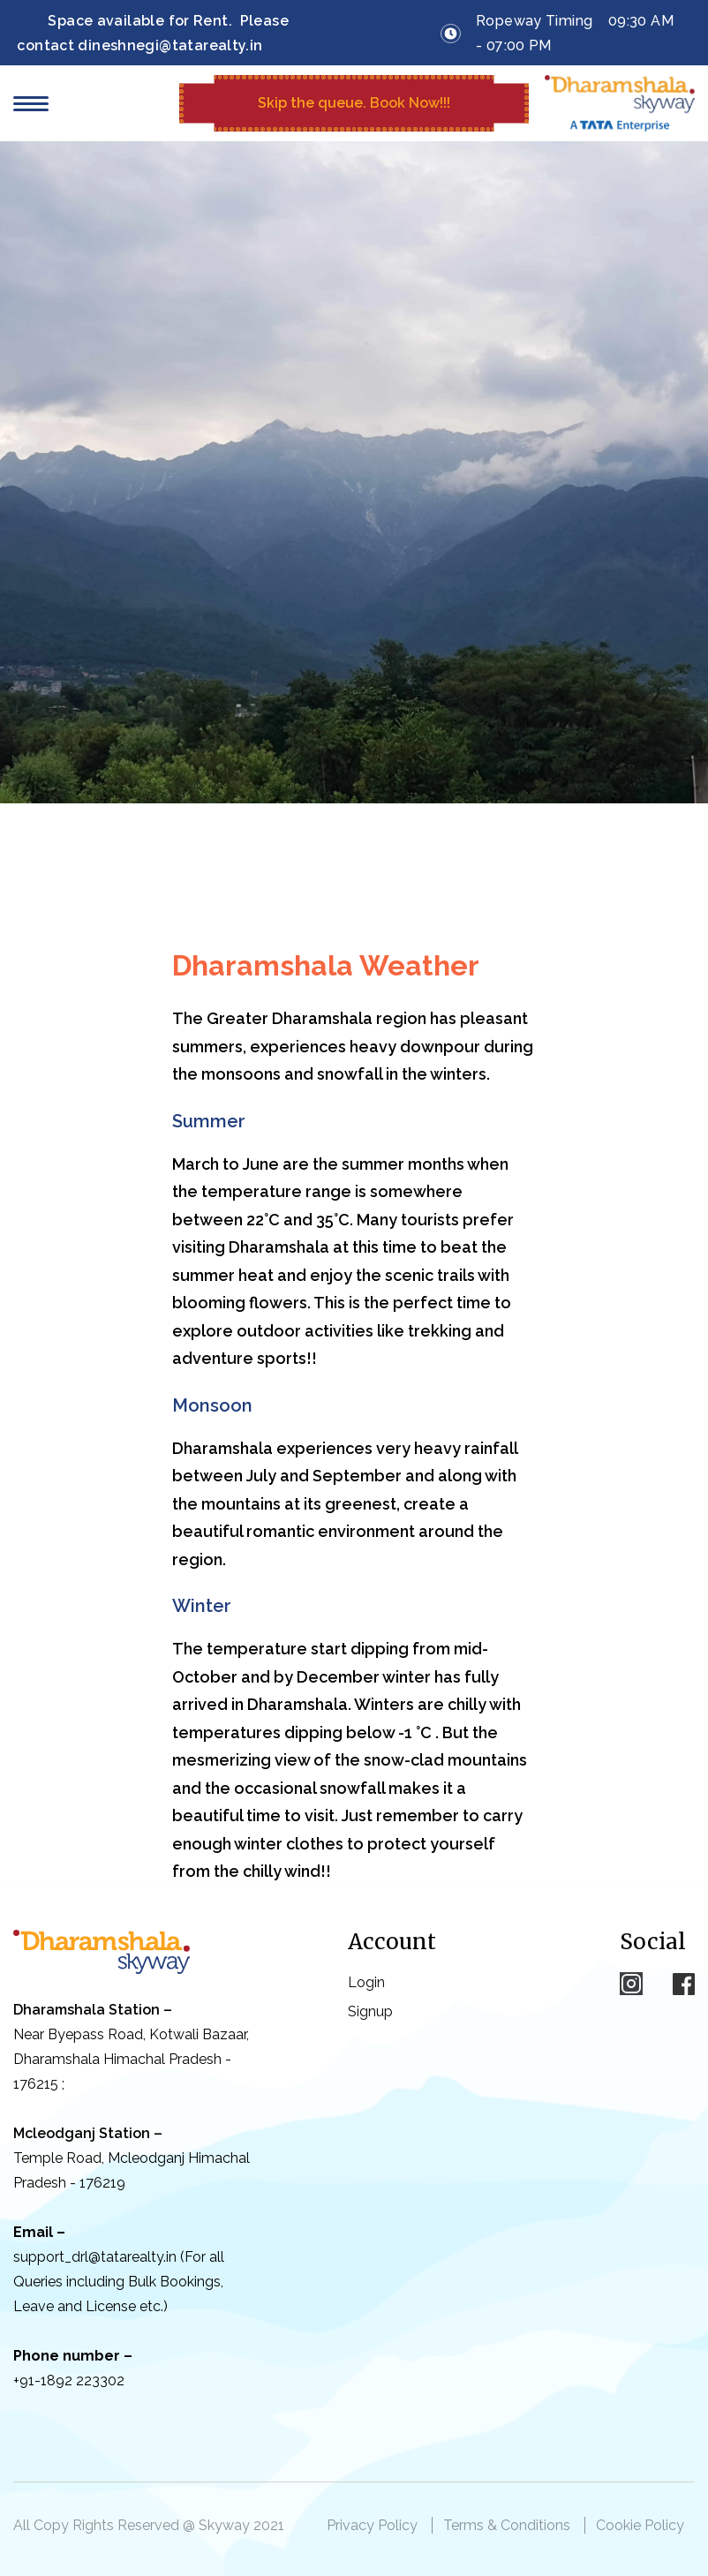 The image size is (708, 2576). I want to click on Privacy Policy, so click(372, 2525).